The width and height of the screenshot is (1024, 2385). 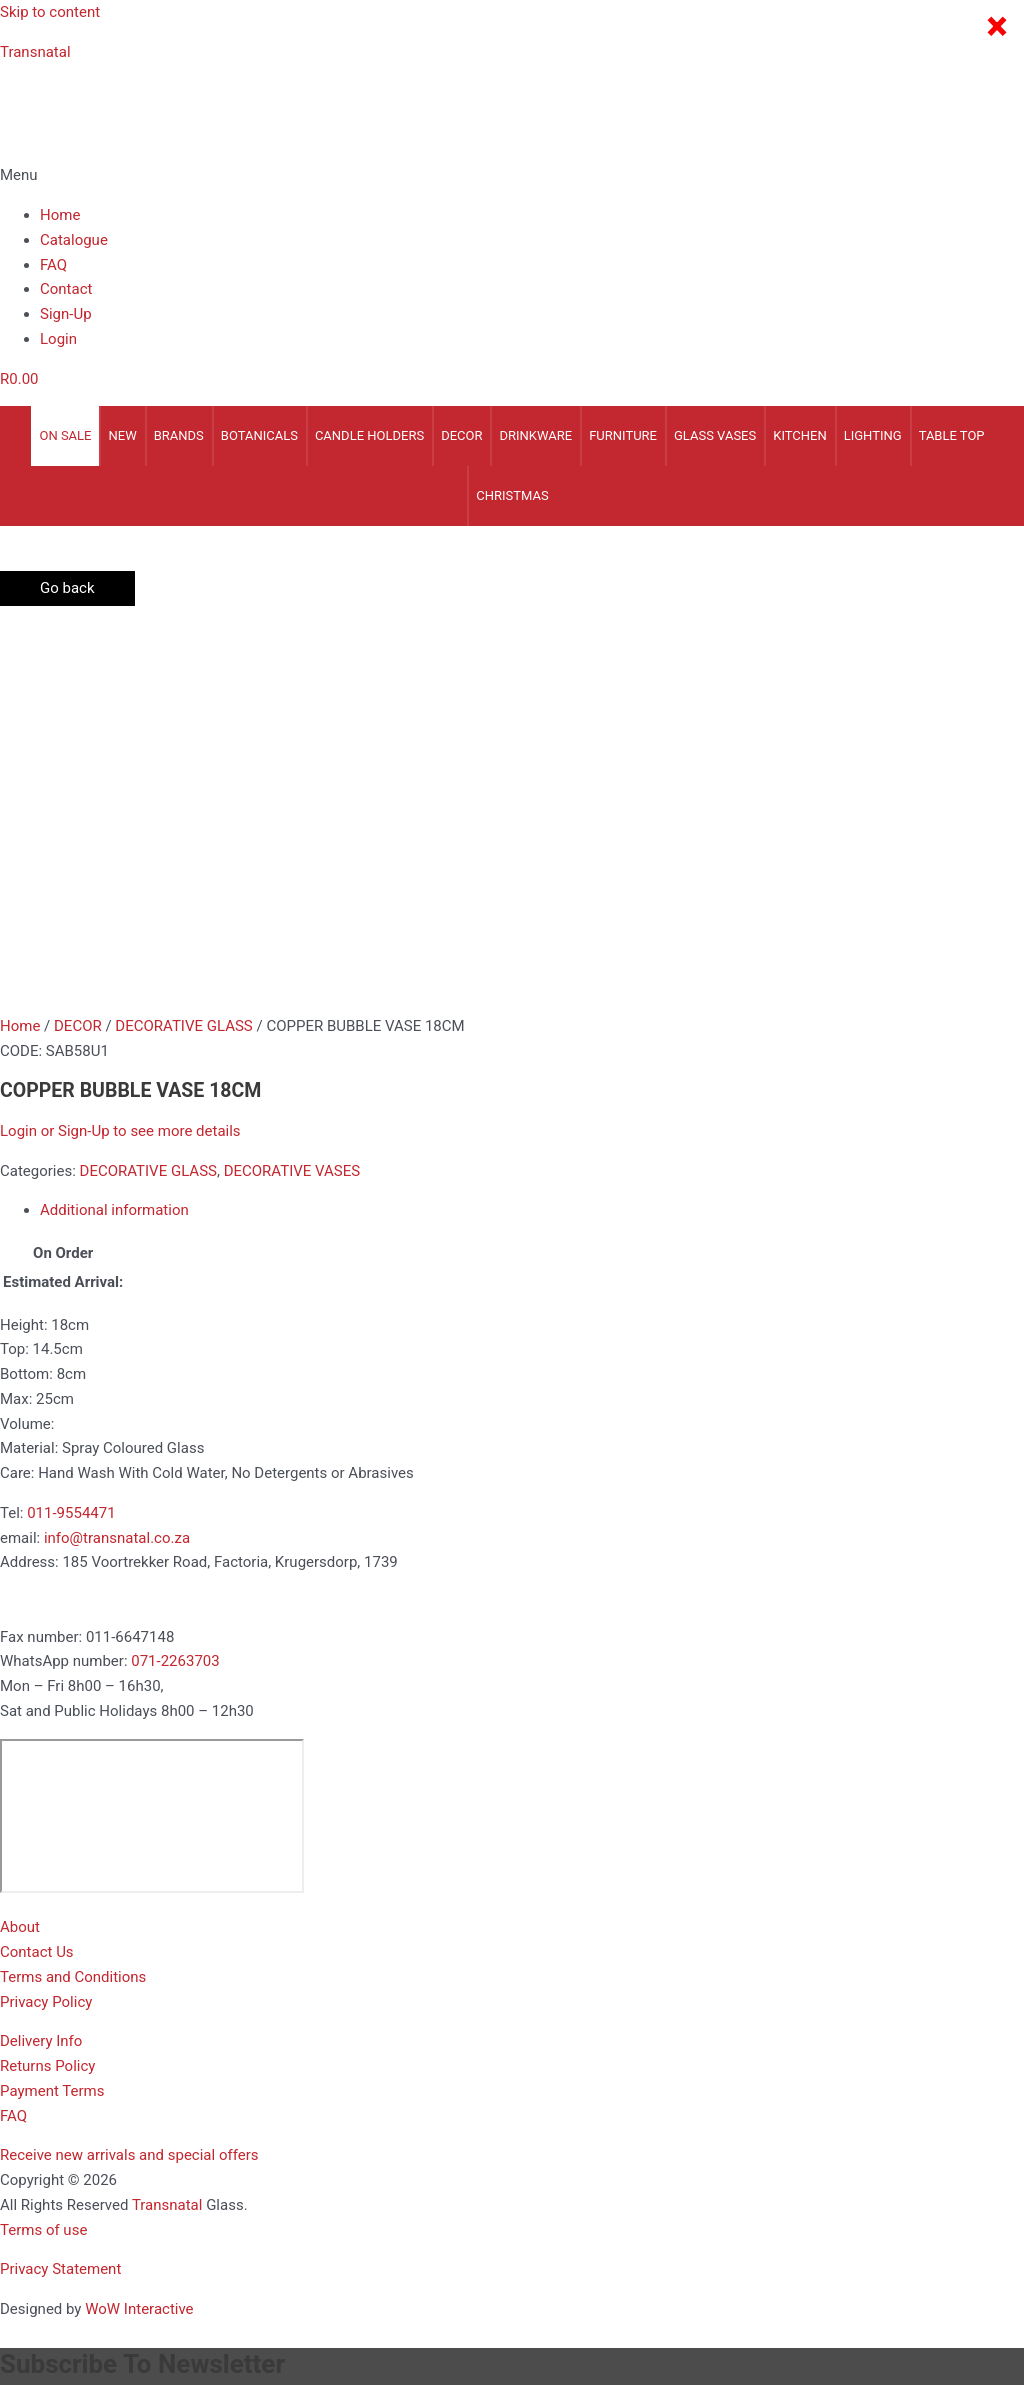 What do you see at coordinates (43, 1847) in the screenshot?
I see `Terms of use` at bounding box center [43, 1847].